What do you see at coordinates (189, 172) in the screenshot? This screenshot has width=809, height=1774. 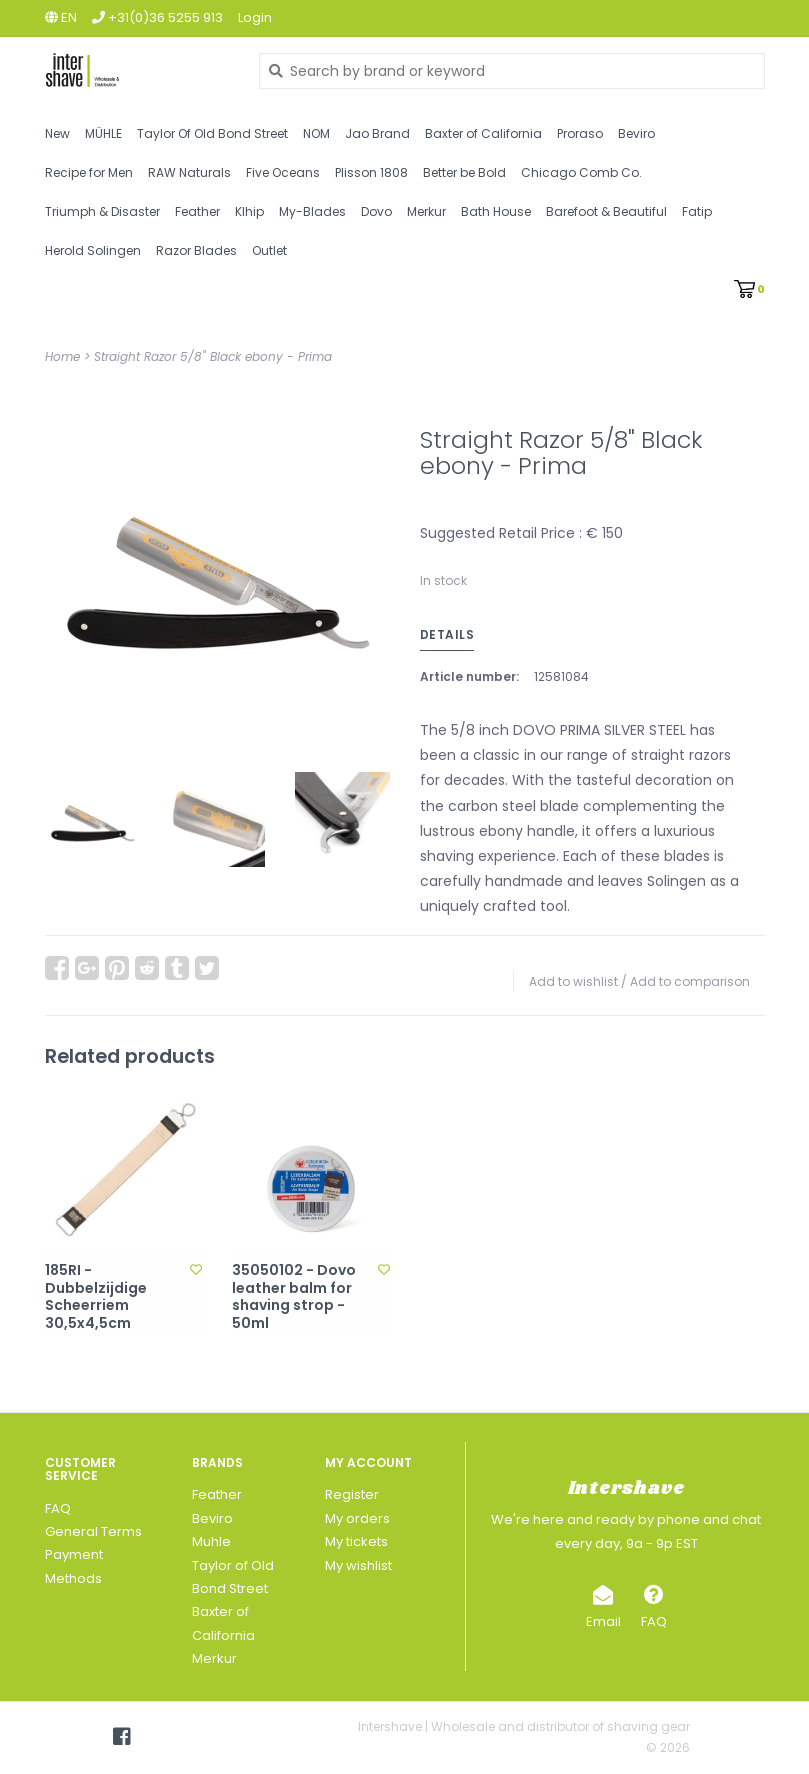 I see `RAW Naturals` at bounding box center [189, 172].